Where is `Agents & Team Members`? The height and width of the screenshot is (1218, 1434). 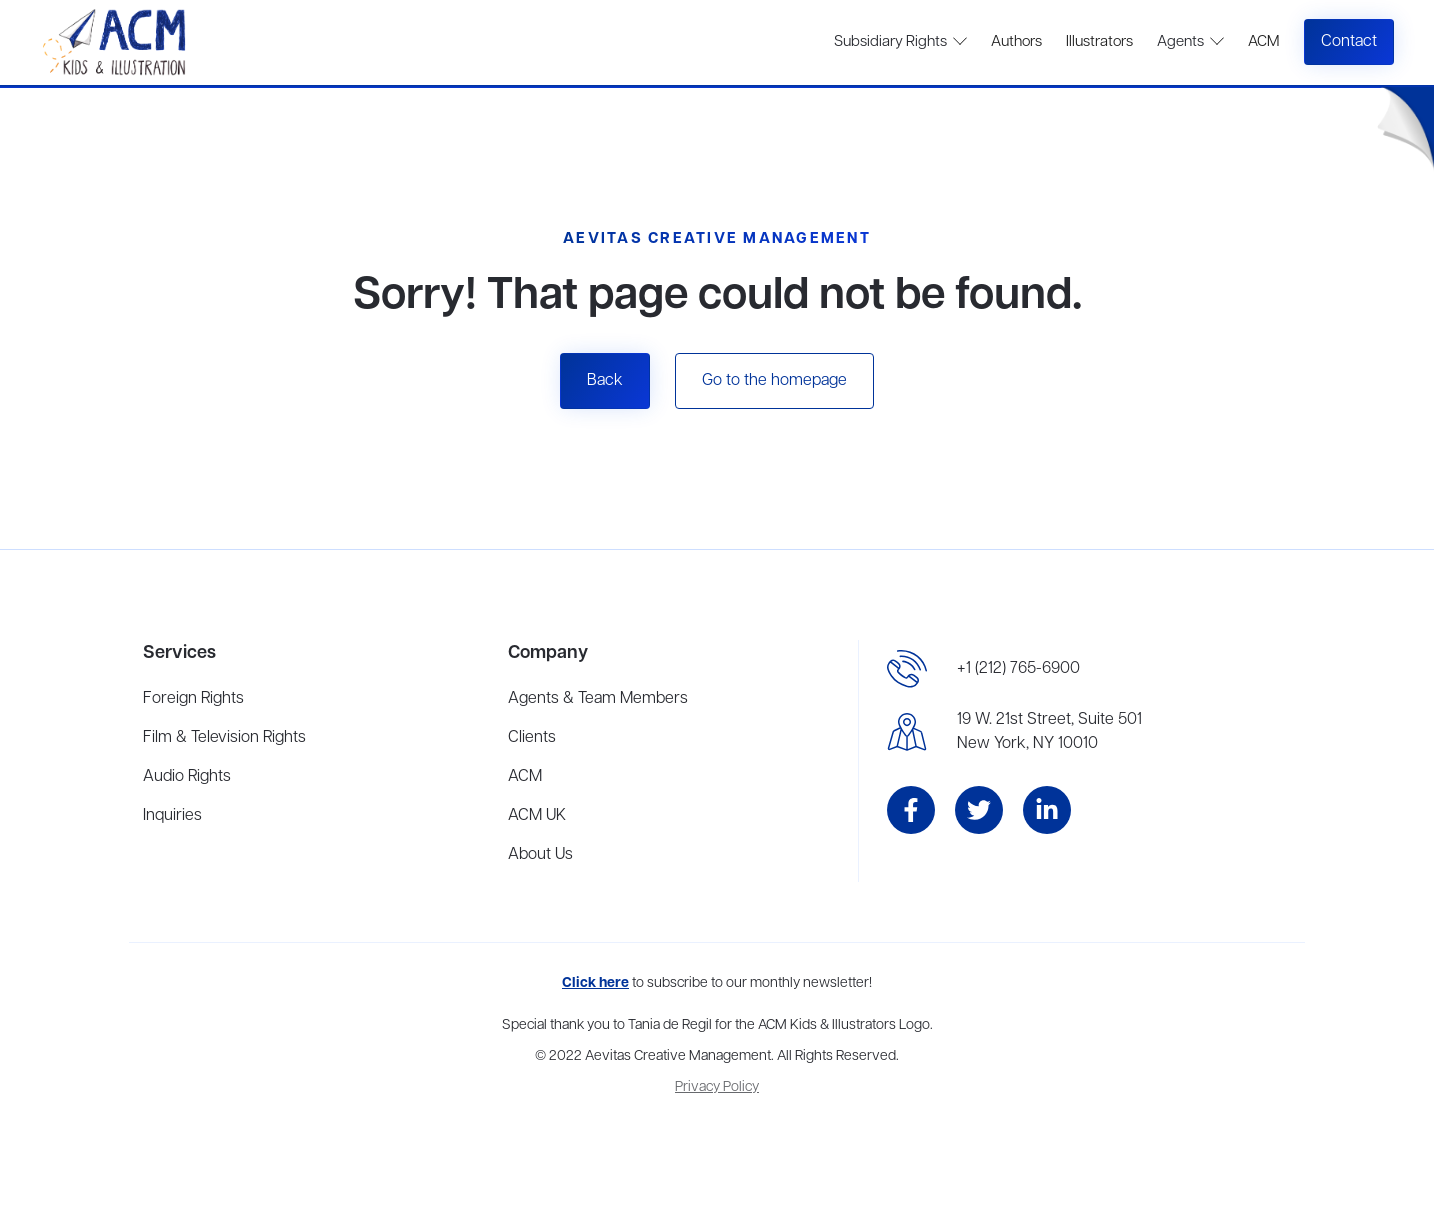
Agents & Team Members is located at coordinates (598, 699).